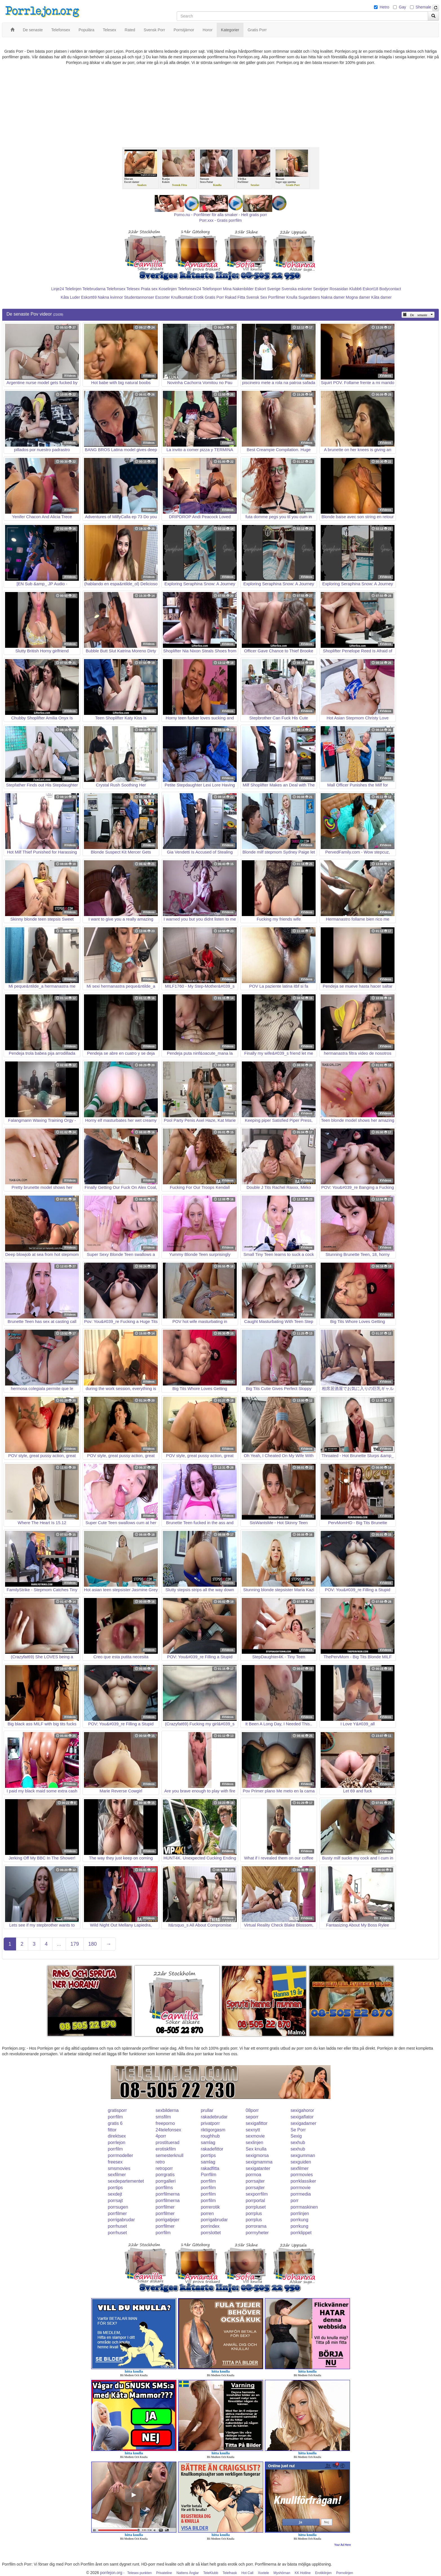  Describe the element at coordinates (252, 2116) in the screenshot. I see `seporr` at that location.